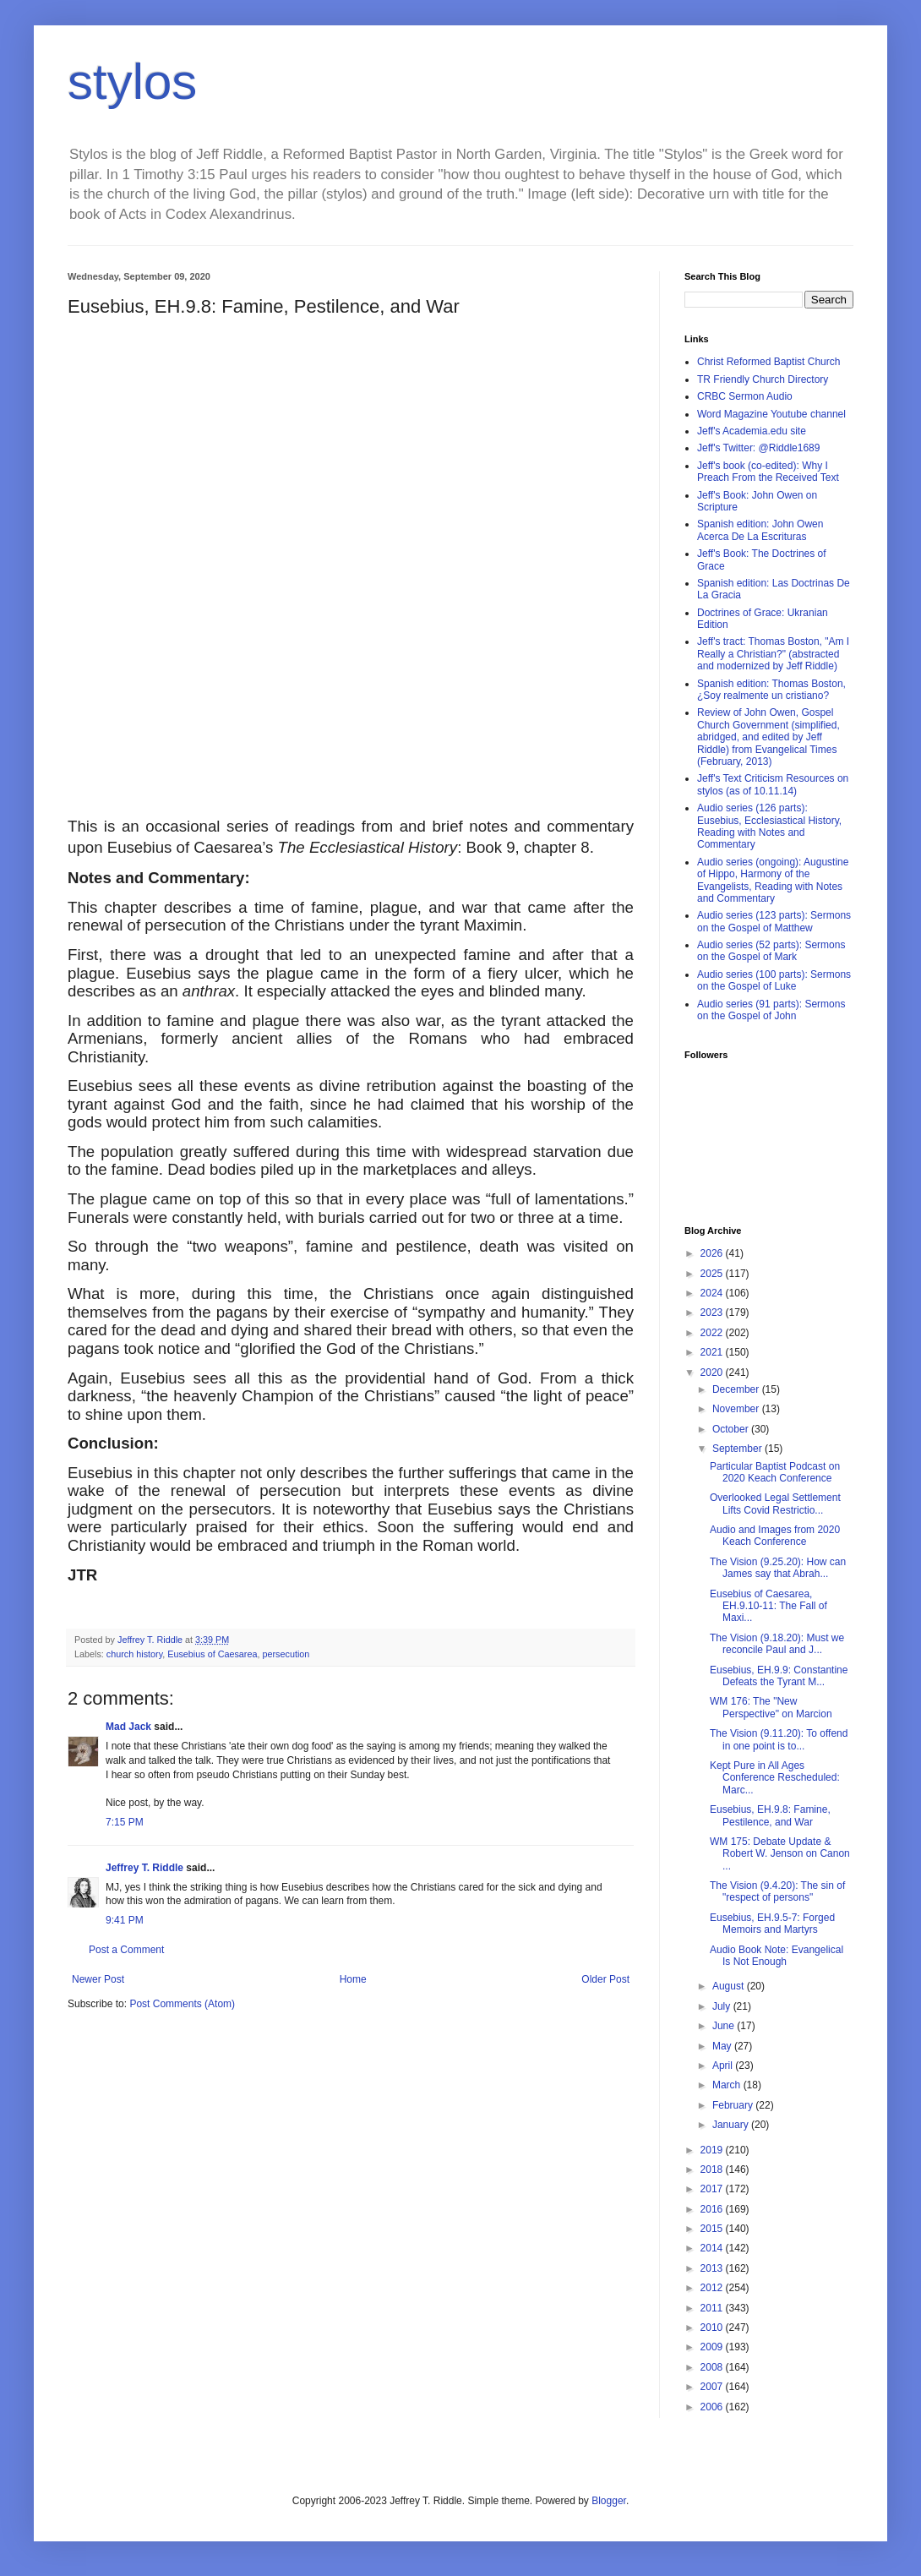 Image resolution: width=921 pixels, height=2576 pixels. I want to click on Eusebius of Caesarea, so click(212, 1654).